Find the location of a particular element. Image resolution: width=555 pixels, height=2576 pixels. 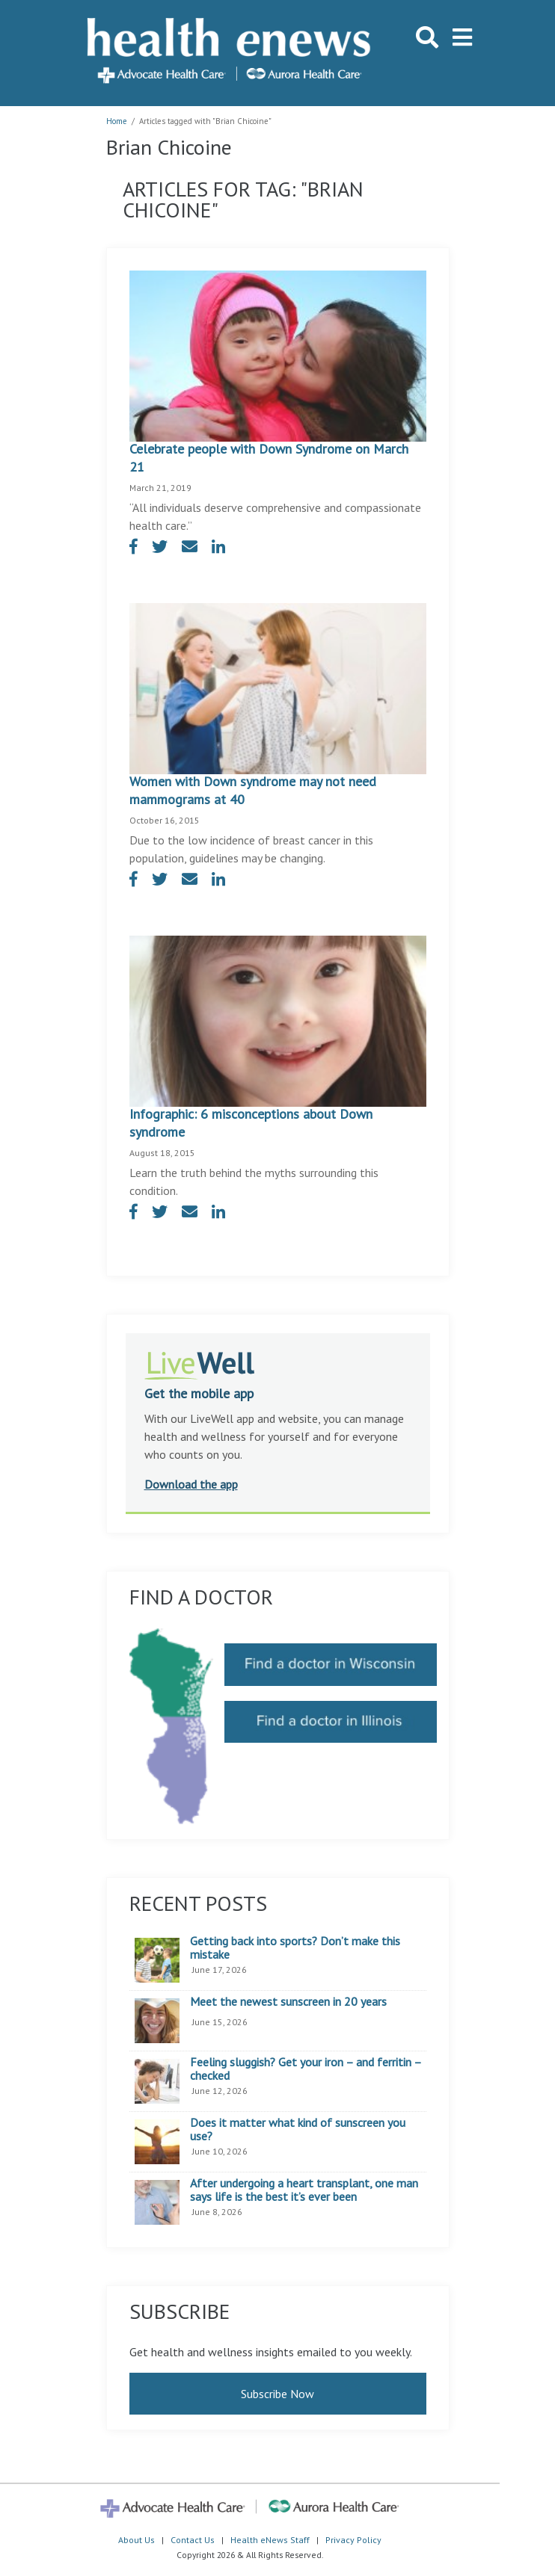

Home is located at coordinates (116, 121).